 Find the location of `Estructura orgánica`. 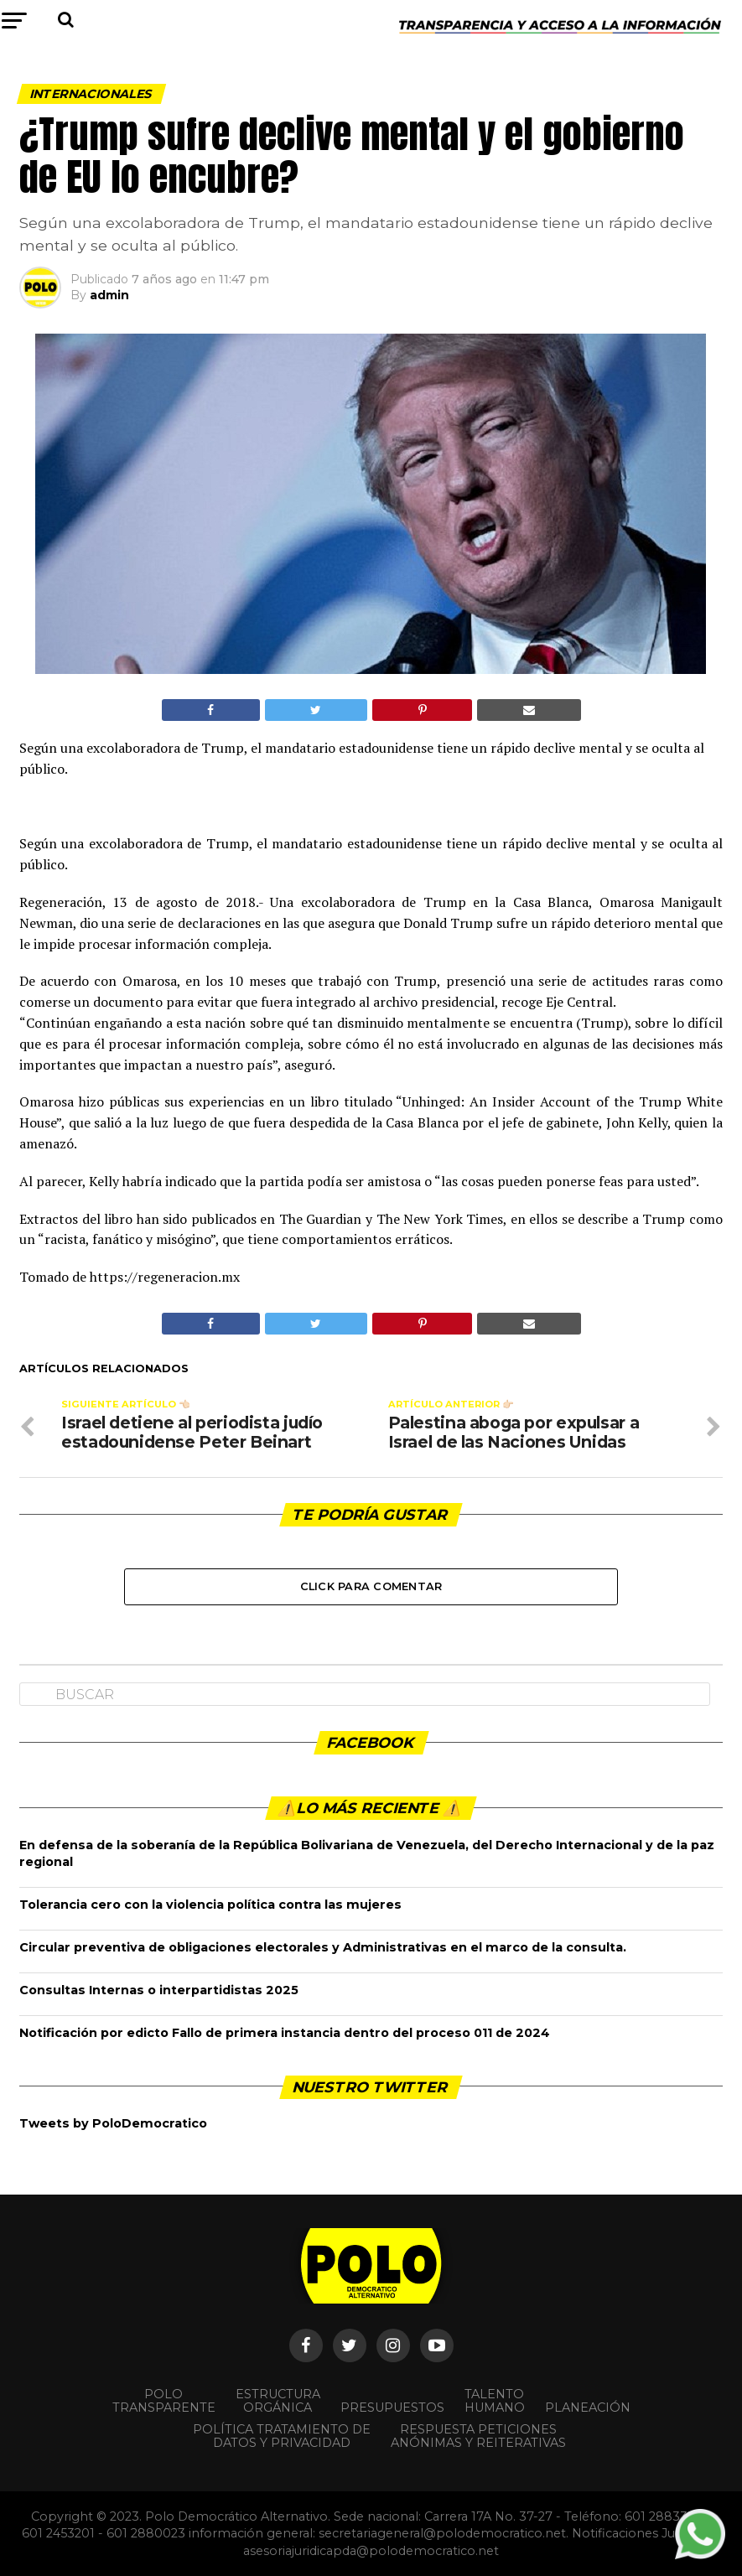

Estructura orgánica is located at coordinates (278, 2401).